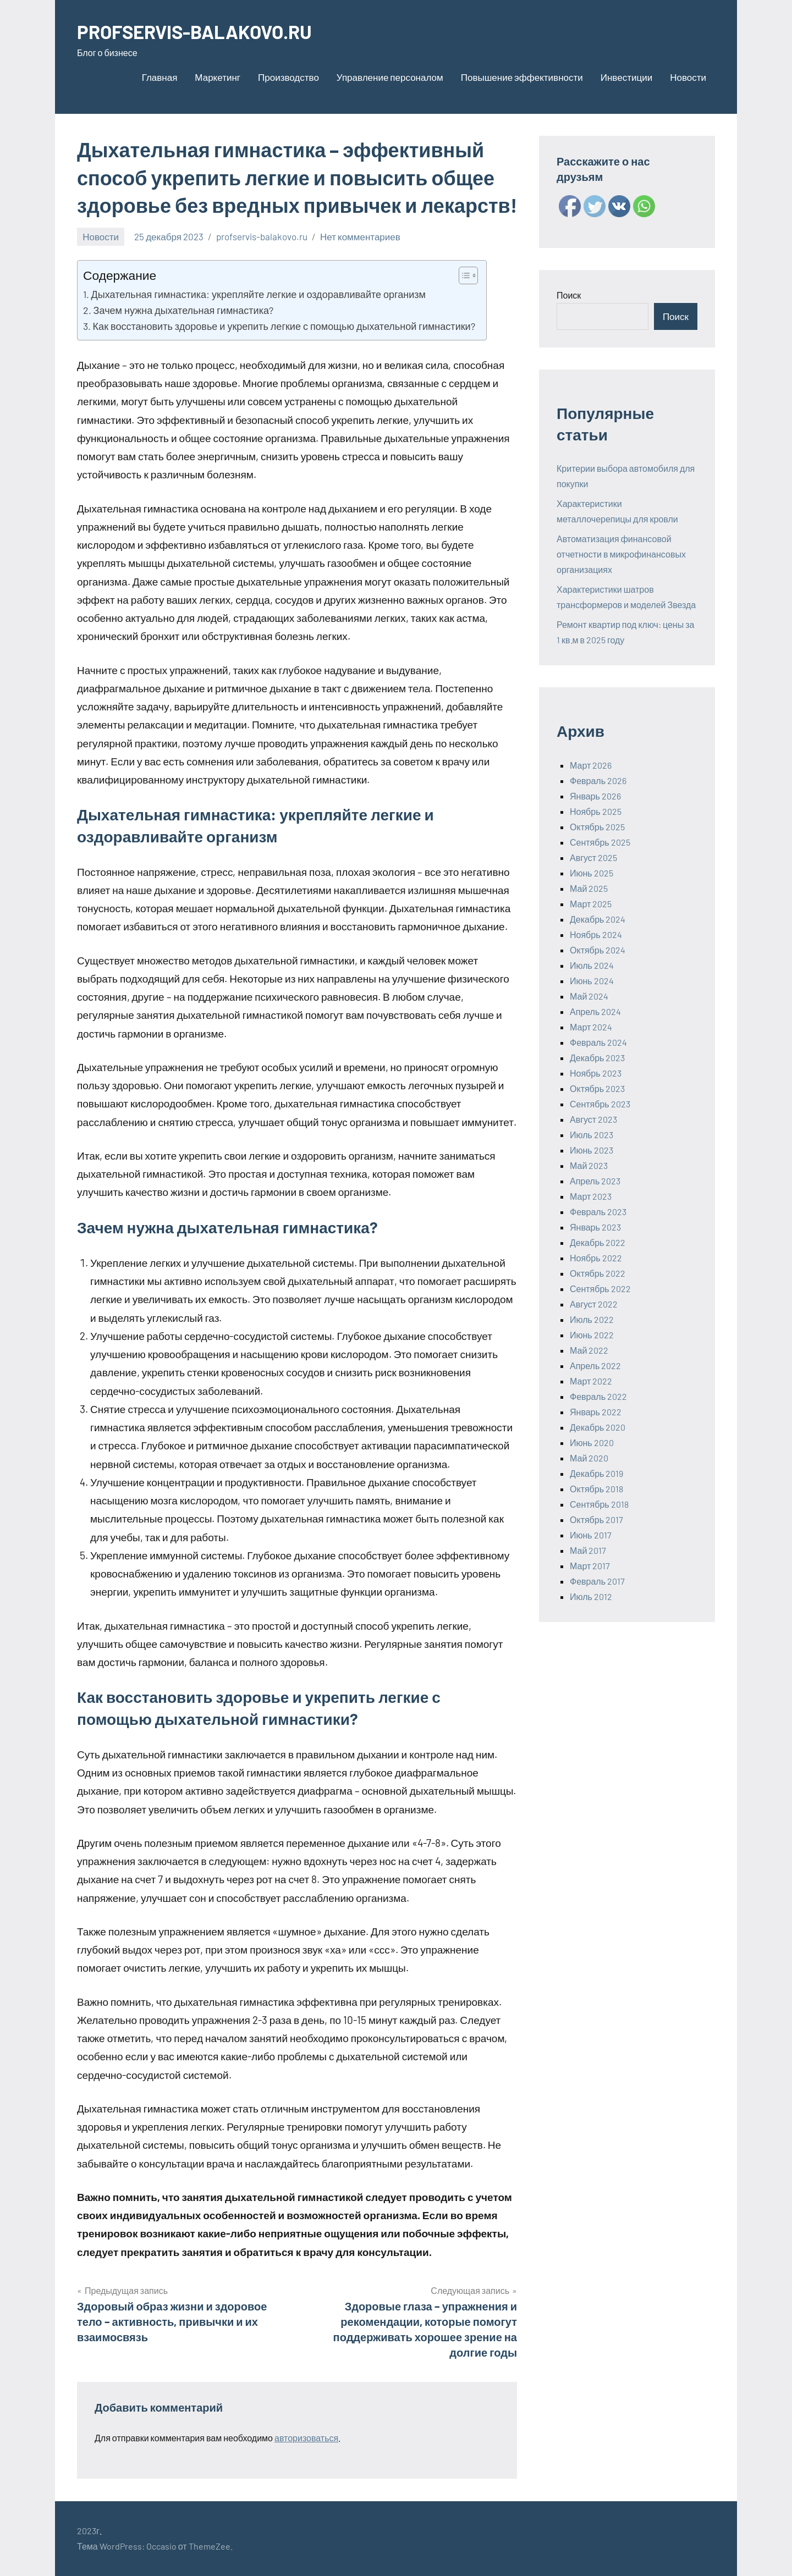 The height and width of the screenshot is (2576, 792). Describe the element at coordinates (596, 1411) in the screenshot. I see `Январь 2022` at that location.